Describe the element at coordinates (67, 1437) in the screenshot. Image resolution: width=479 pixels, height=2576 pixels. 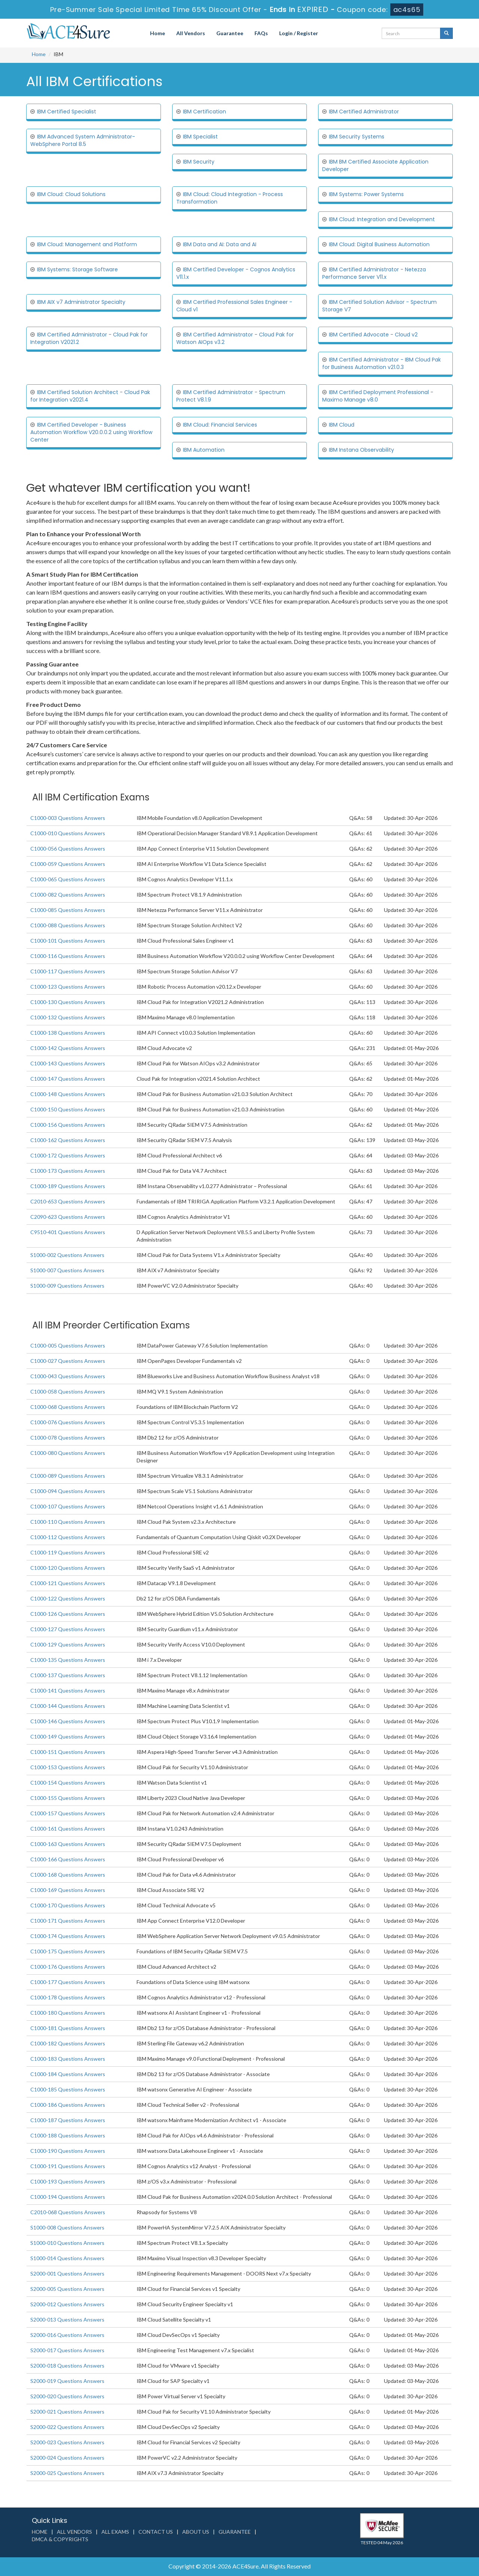
I see `C1000-078 Questions Answers` at that location.